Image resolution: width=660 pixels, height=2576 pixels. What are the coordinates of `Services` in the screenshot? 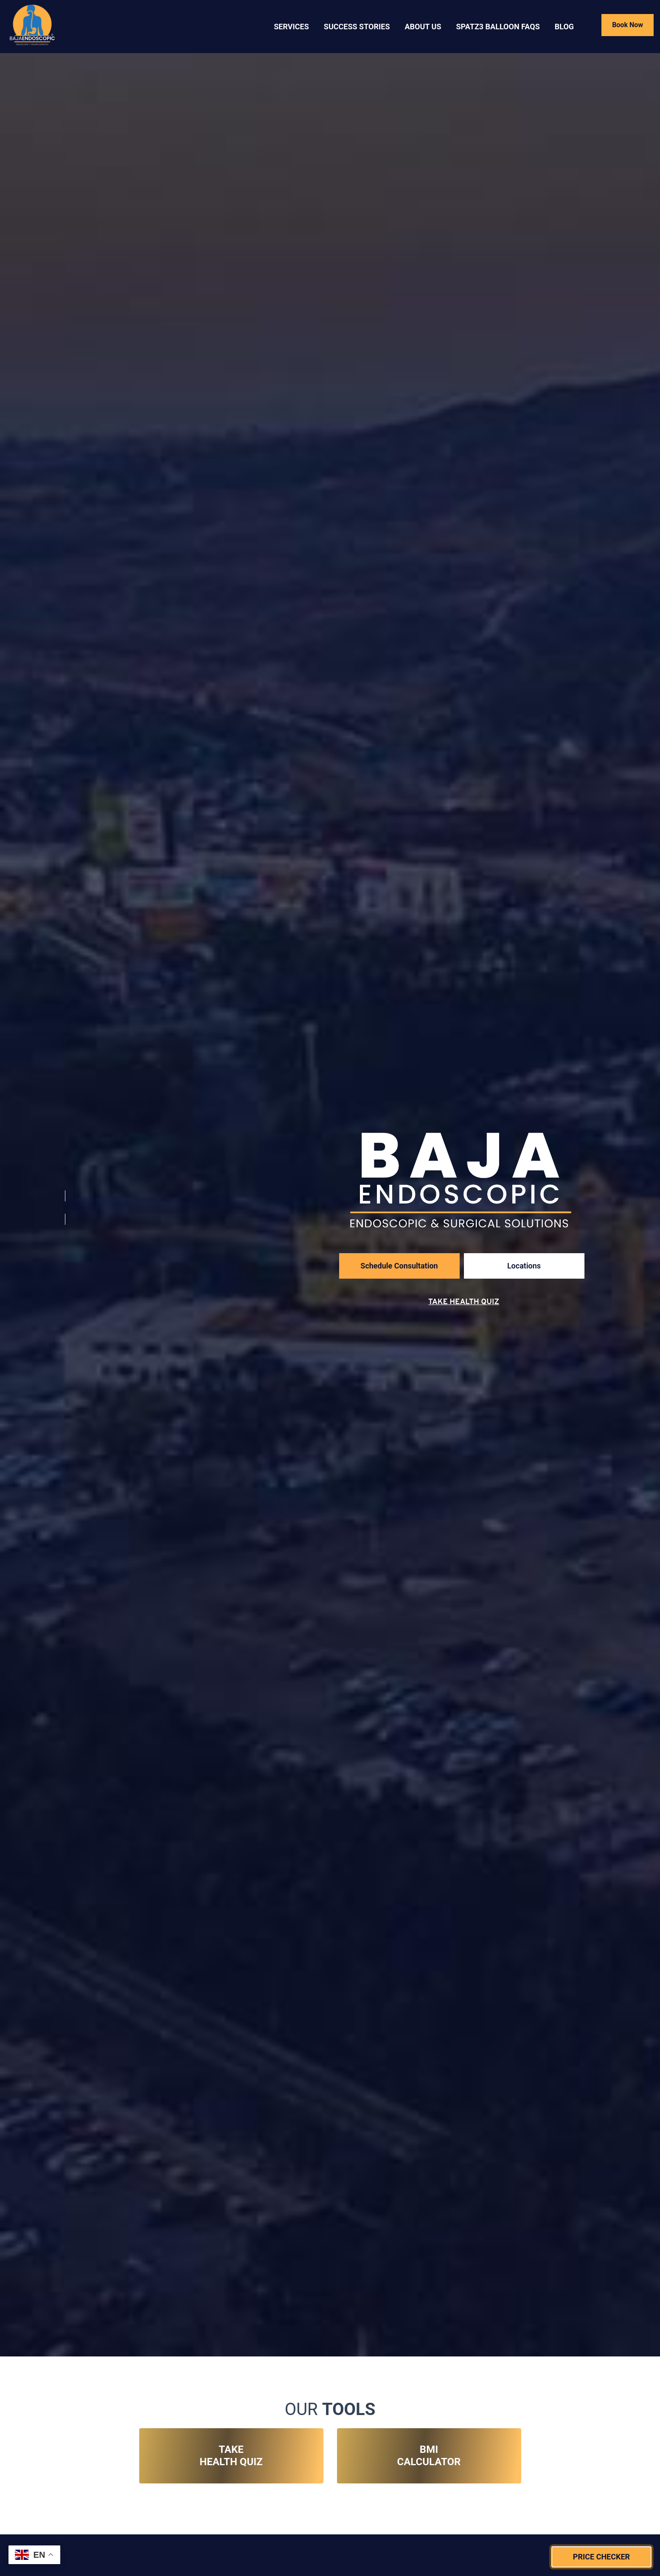 It's located at (291, 26).